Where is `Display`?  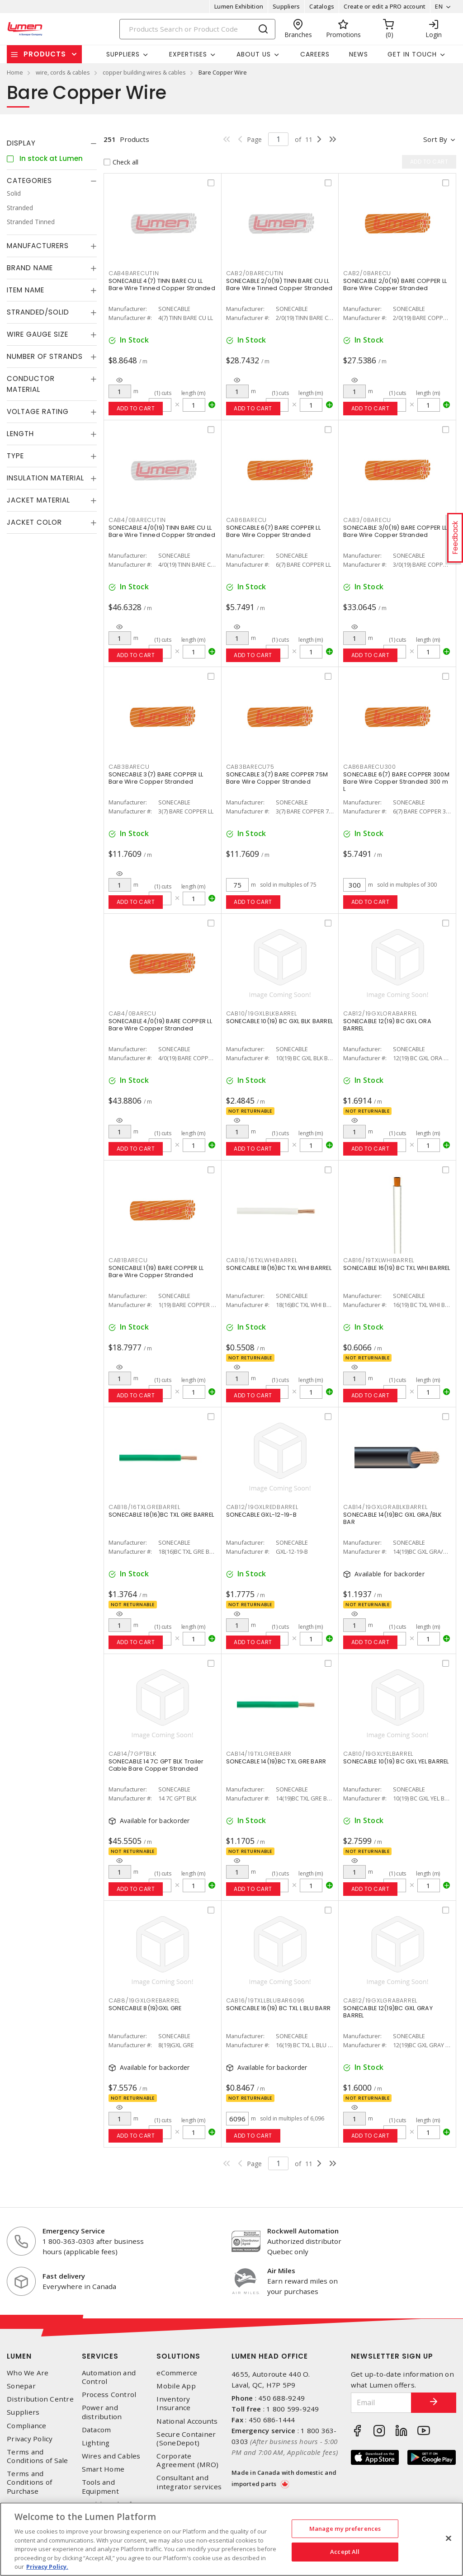 Display is located at coordinates (21, 143).